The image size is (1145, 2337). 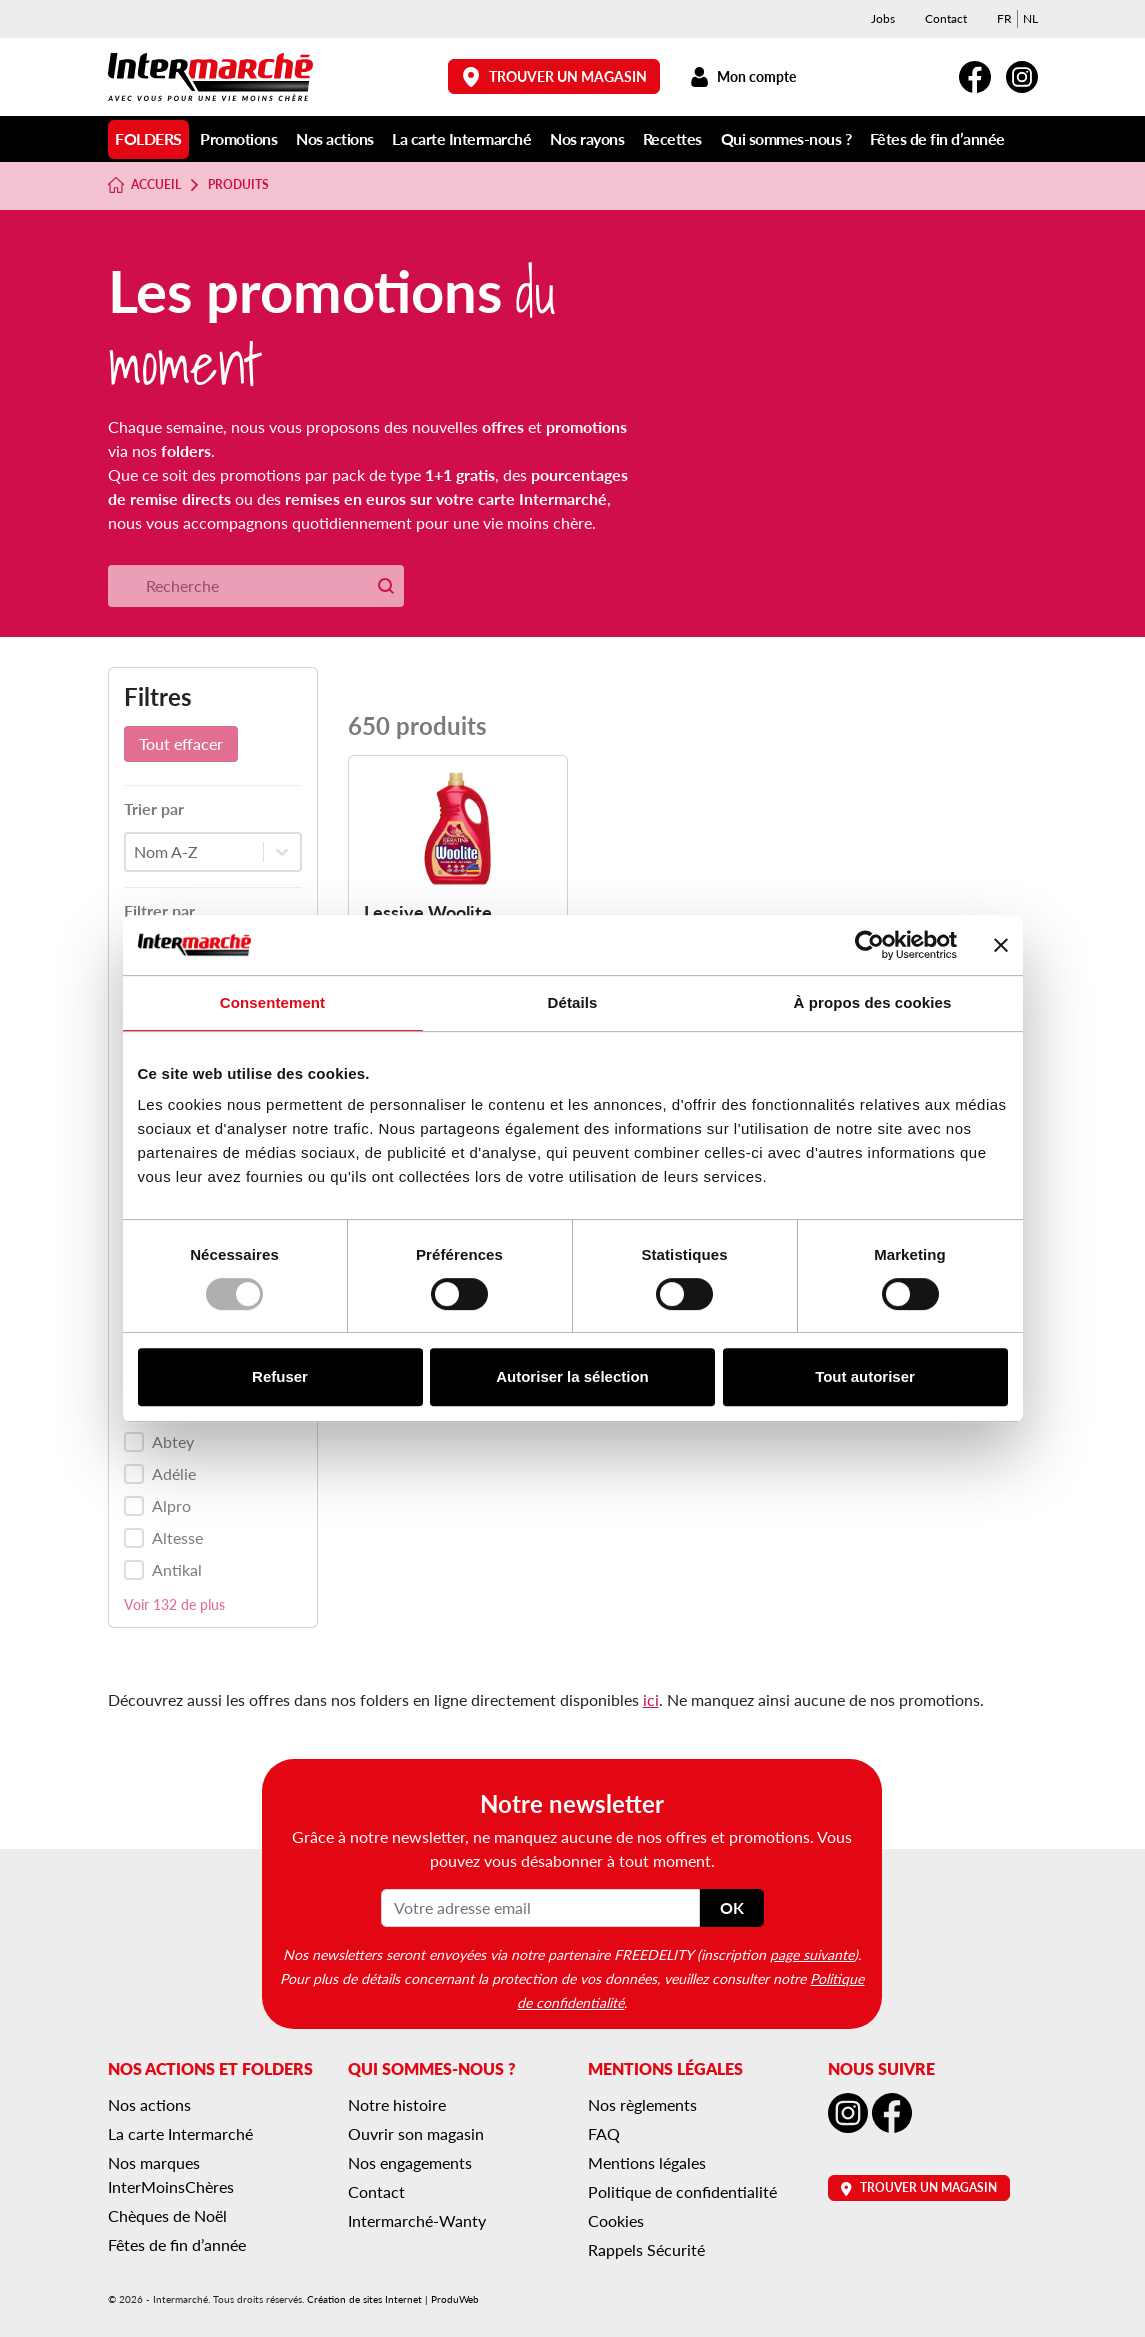 What do you see at coordinates (145, 185) in the screenshot?
I see `Accueil` at bounding box center [145, 185].